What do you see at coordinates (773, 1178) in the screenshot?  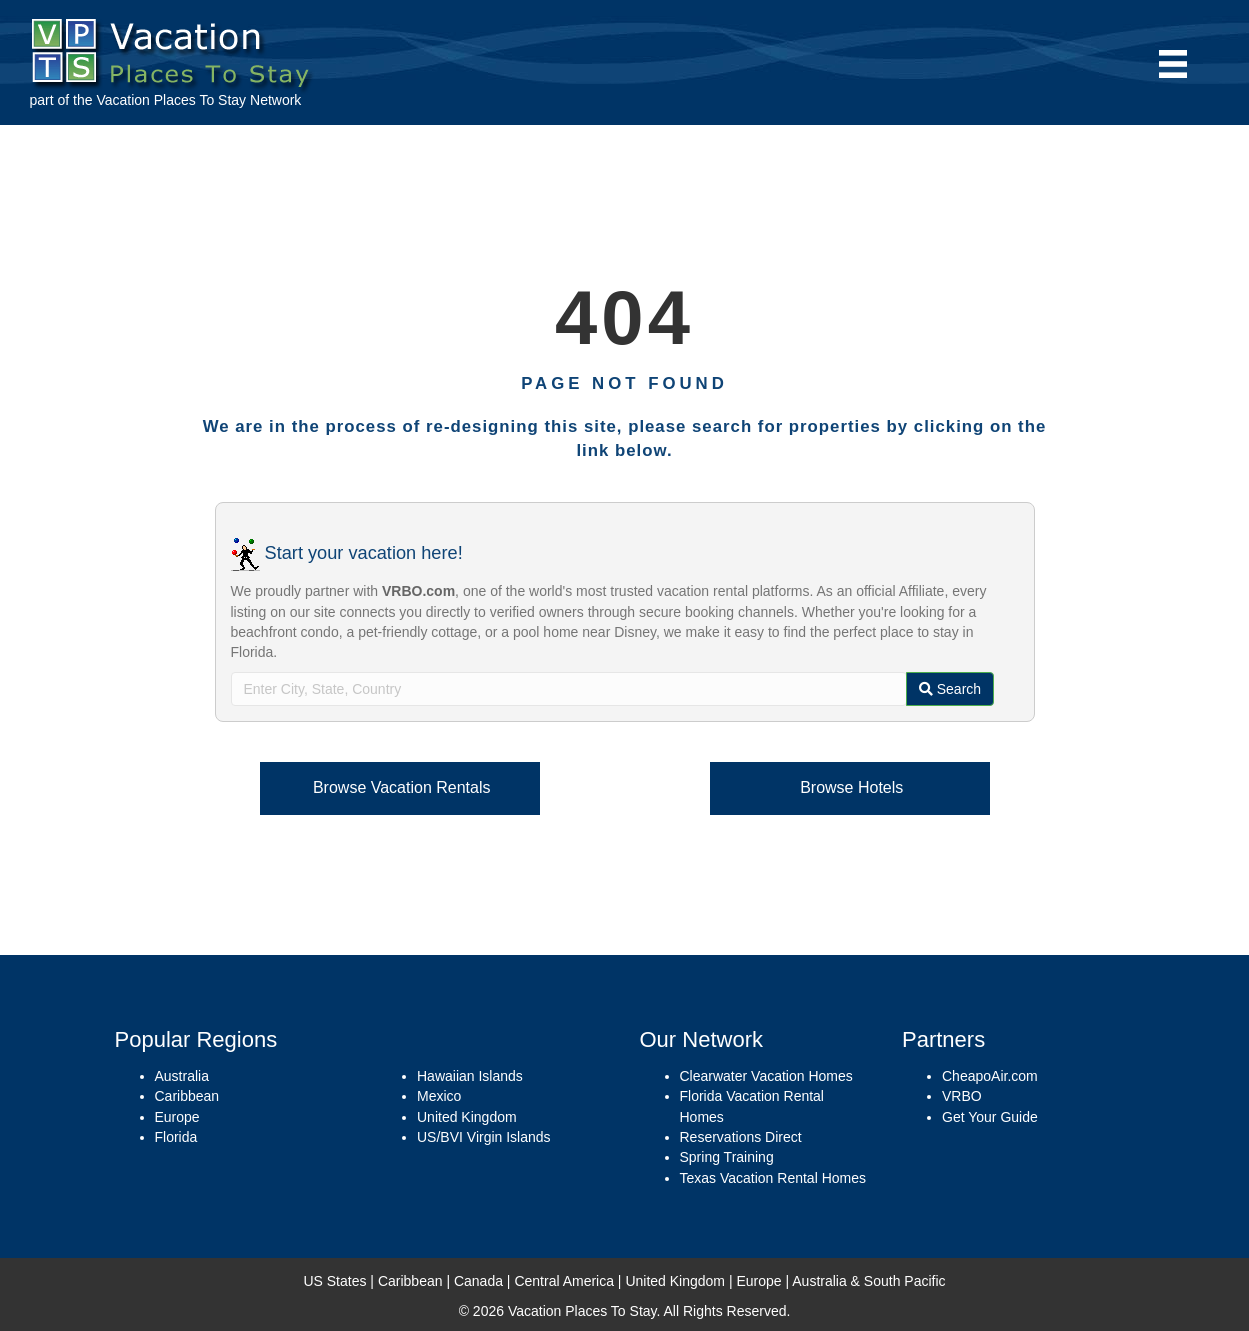 I see `Texas Vacation Rental Homes` at bounding box center [773, 1178].